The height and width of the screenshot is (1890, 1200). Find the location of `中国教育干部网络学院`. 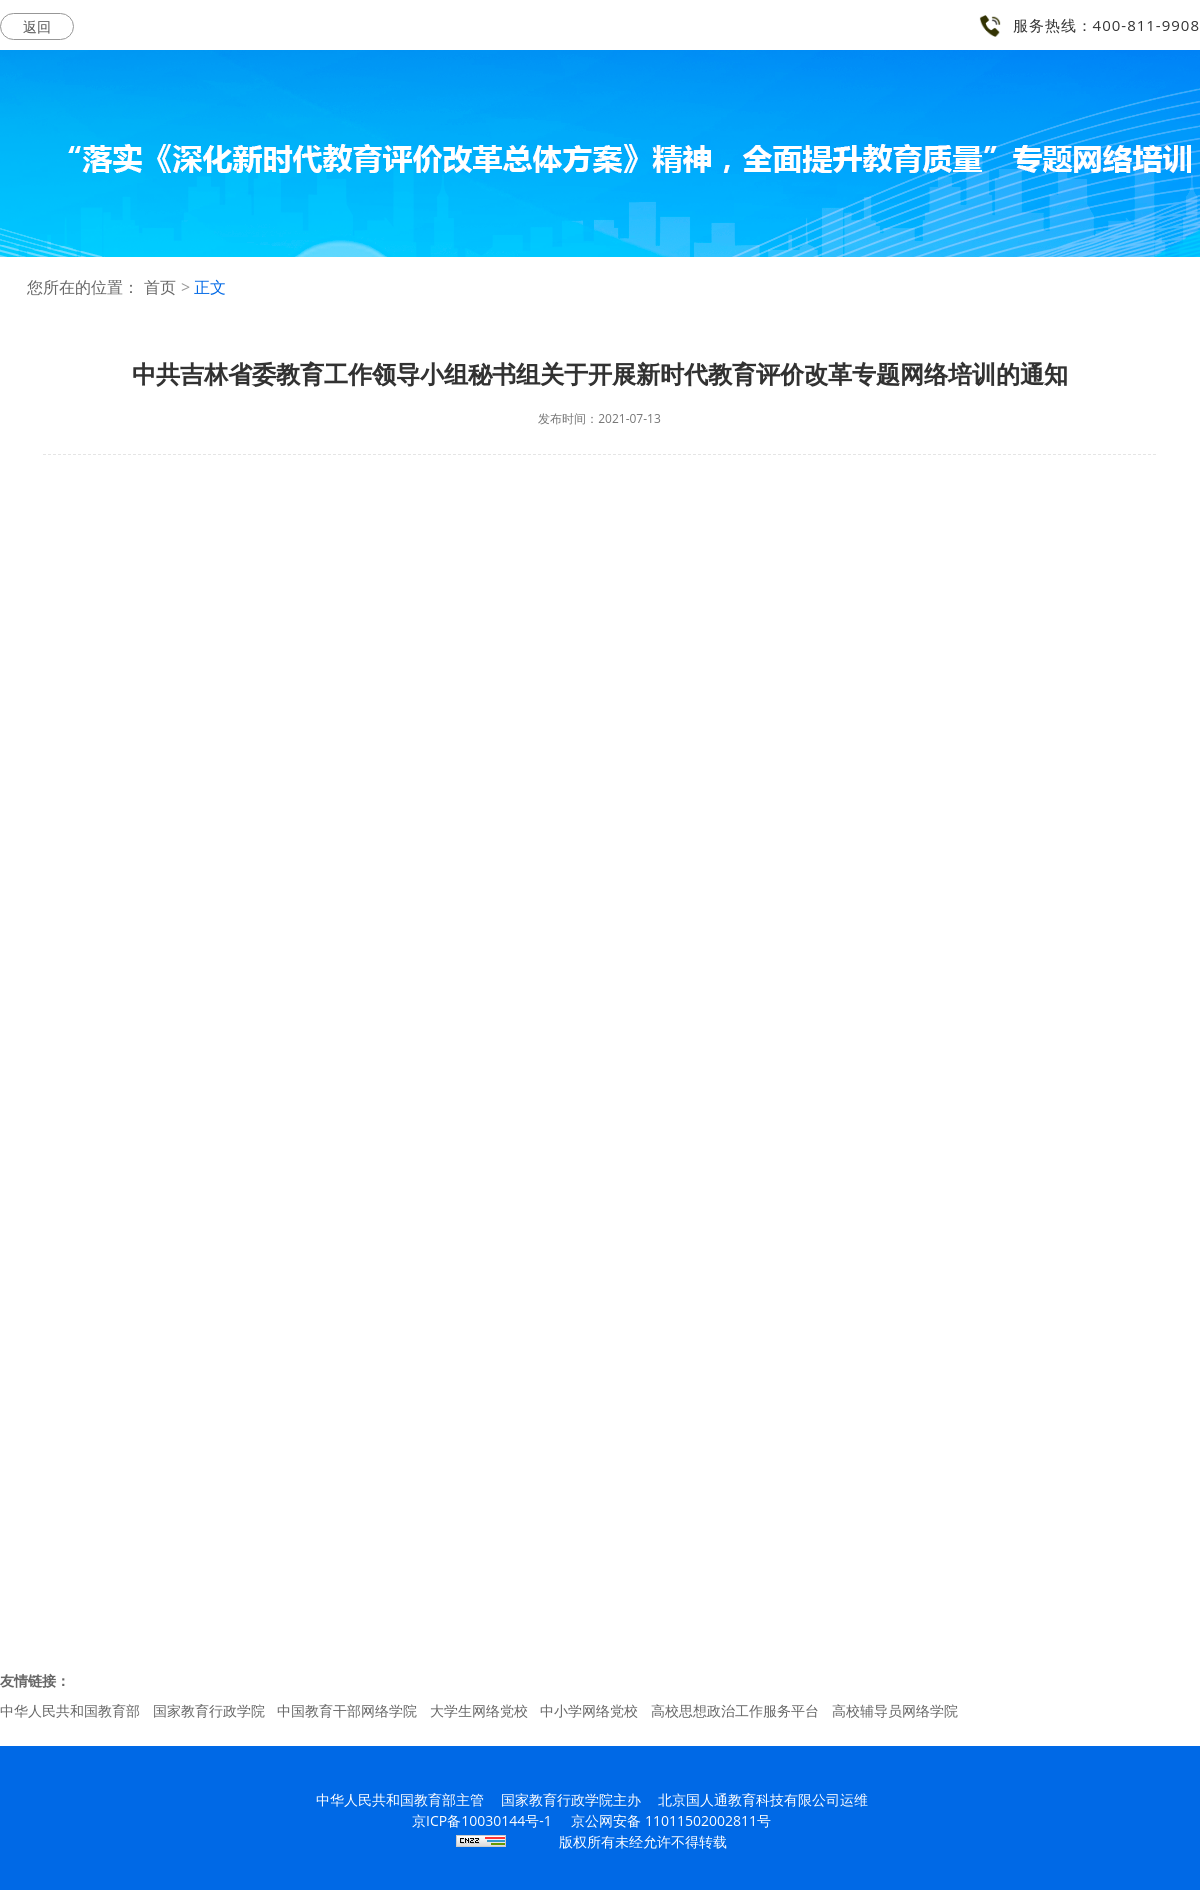

中国教育干部网络学院 is located at coordinates (347, 1710).